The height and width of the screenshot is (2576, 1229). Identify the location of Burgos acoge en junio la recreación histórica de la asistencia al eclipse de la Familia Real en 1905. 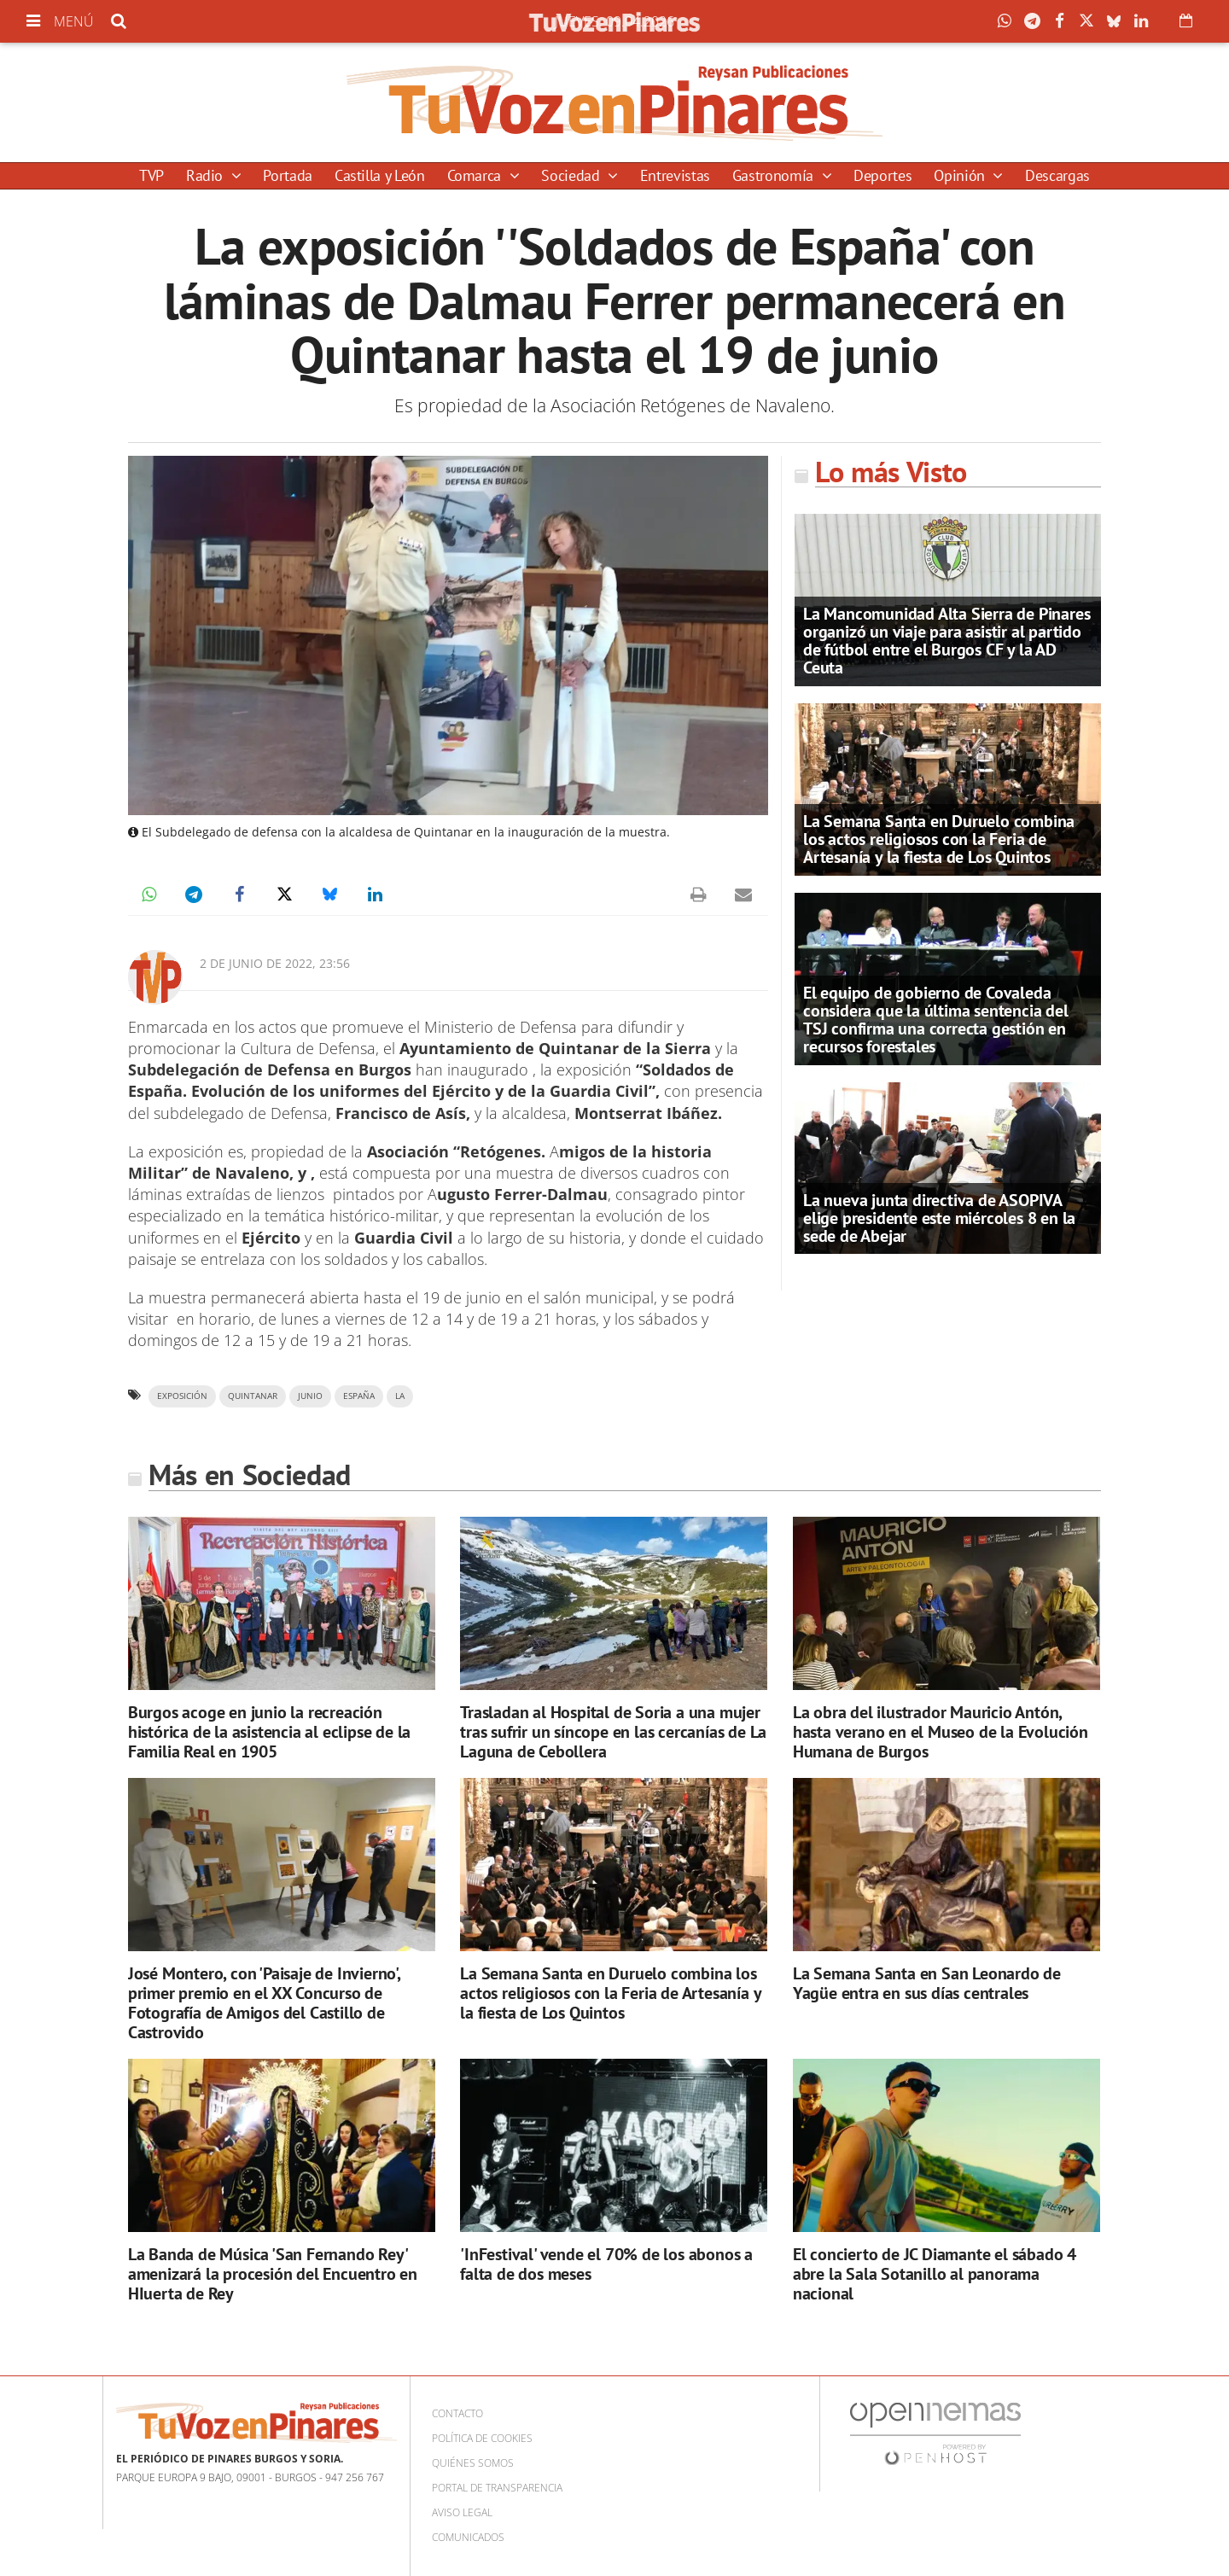
(269, 1732).